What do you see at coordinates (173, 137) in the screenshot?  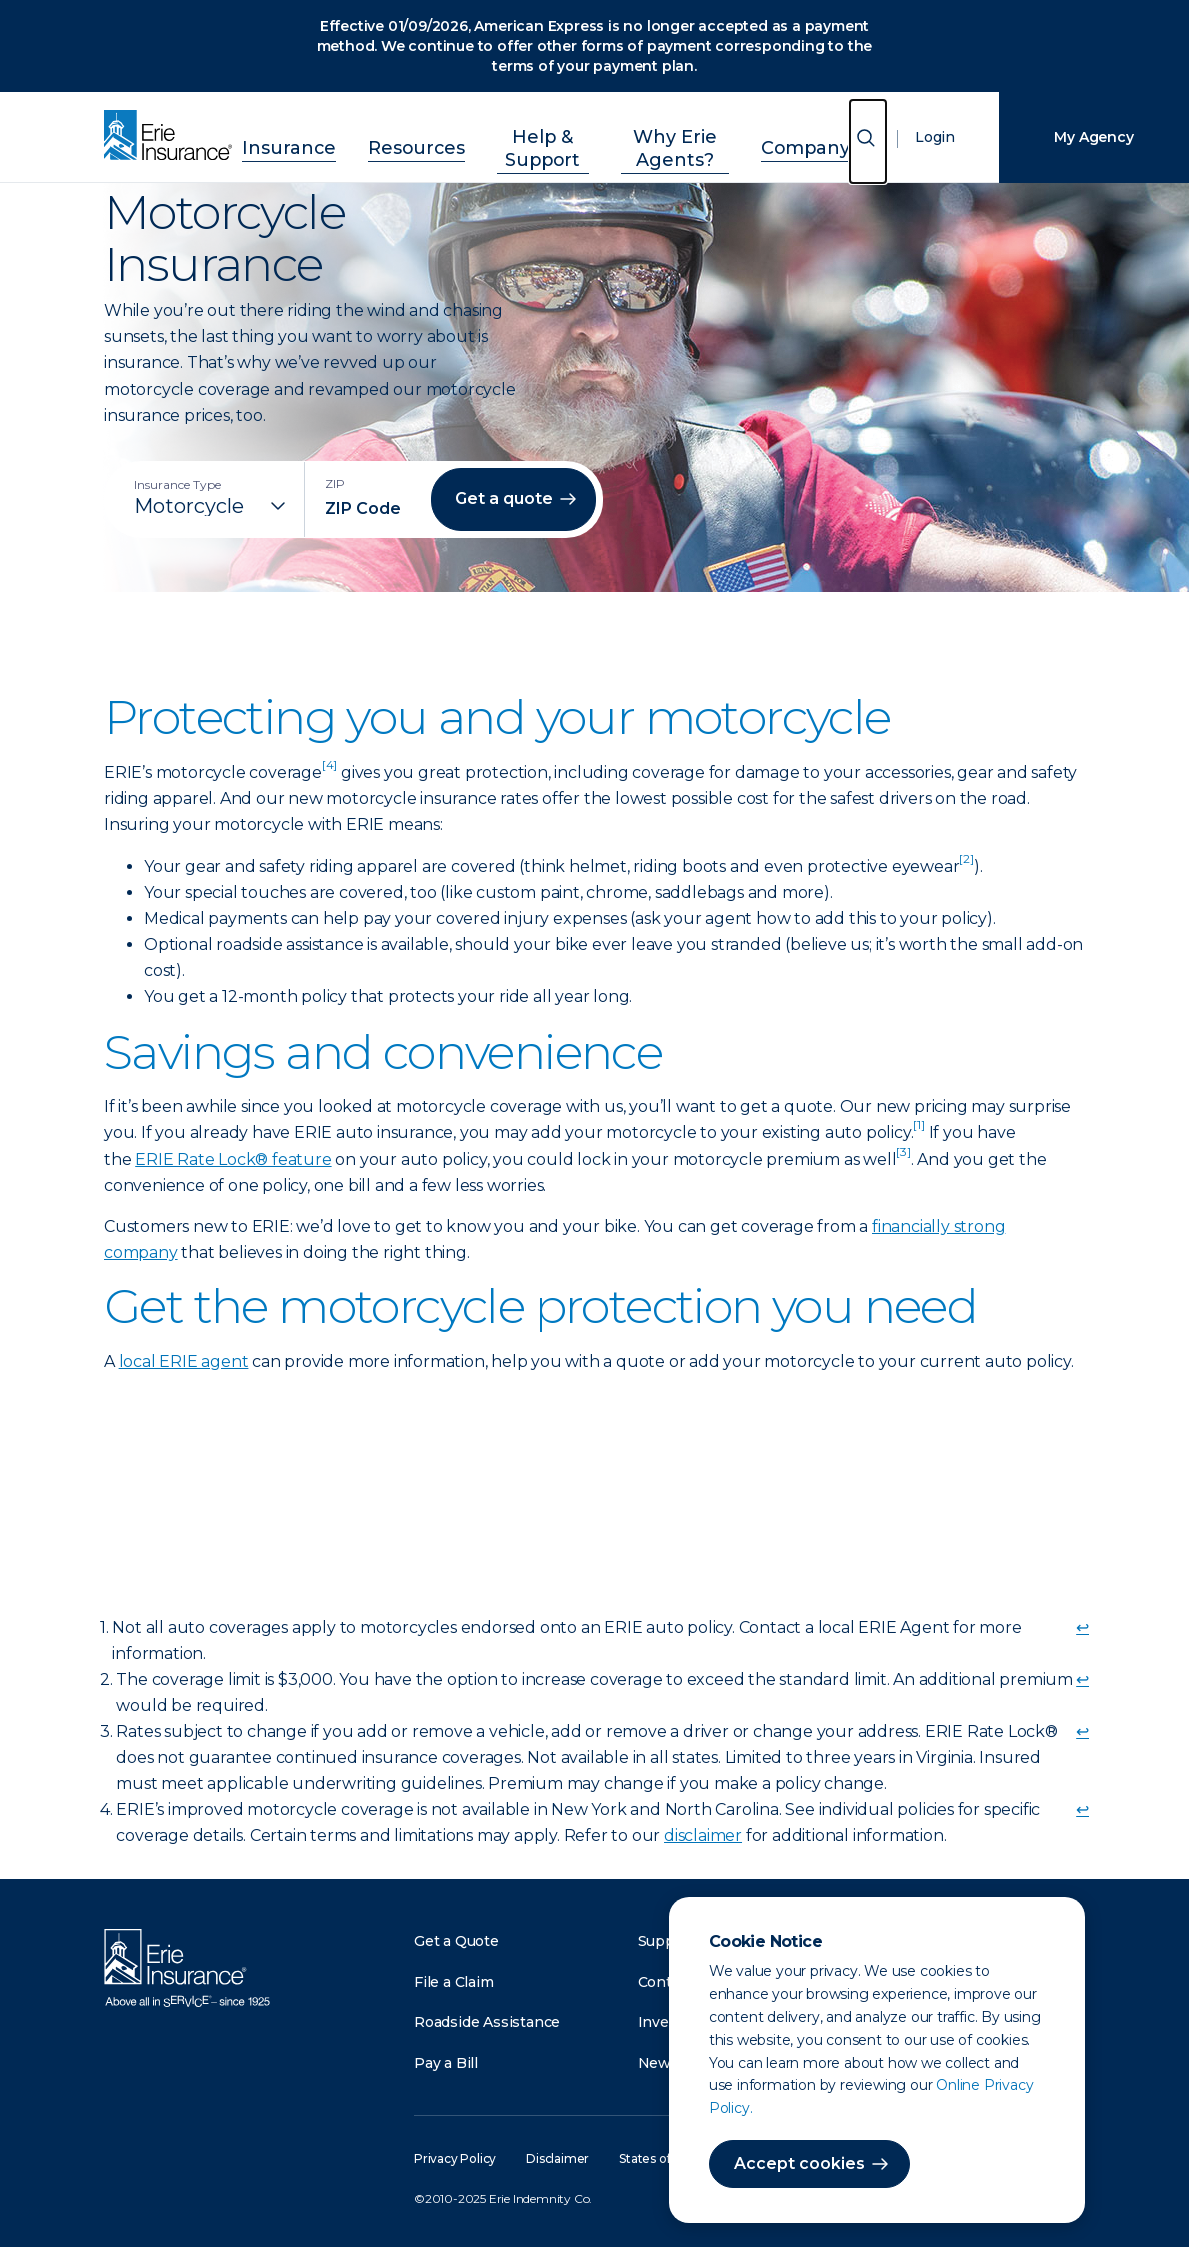 I see `[Home]` at bounding box center [173, 137].